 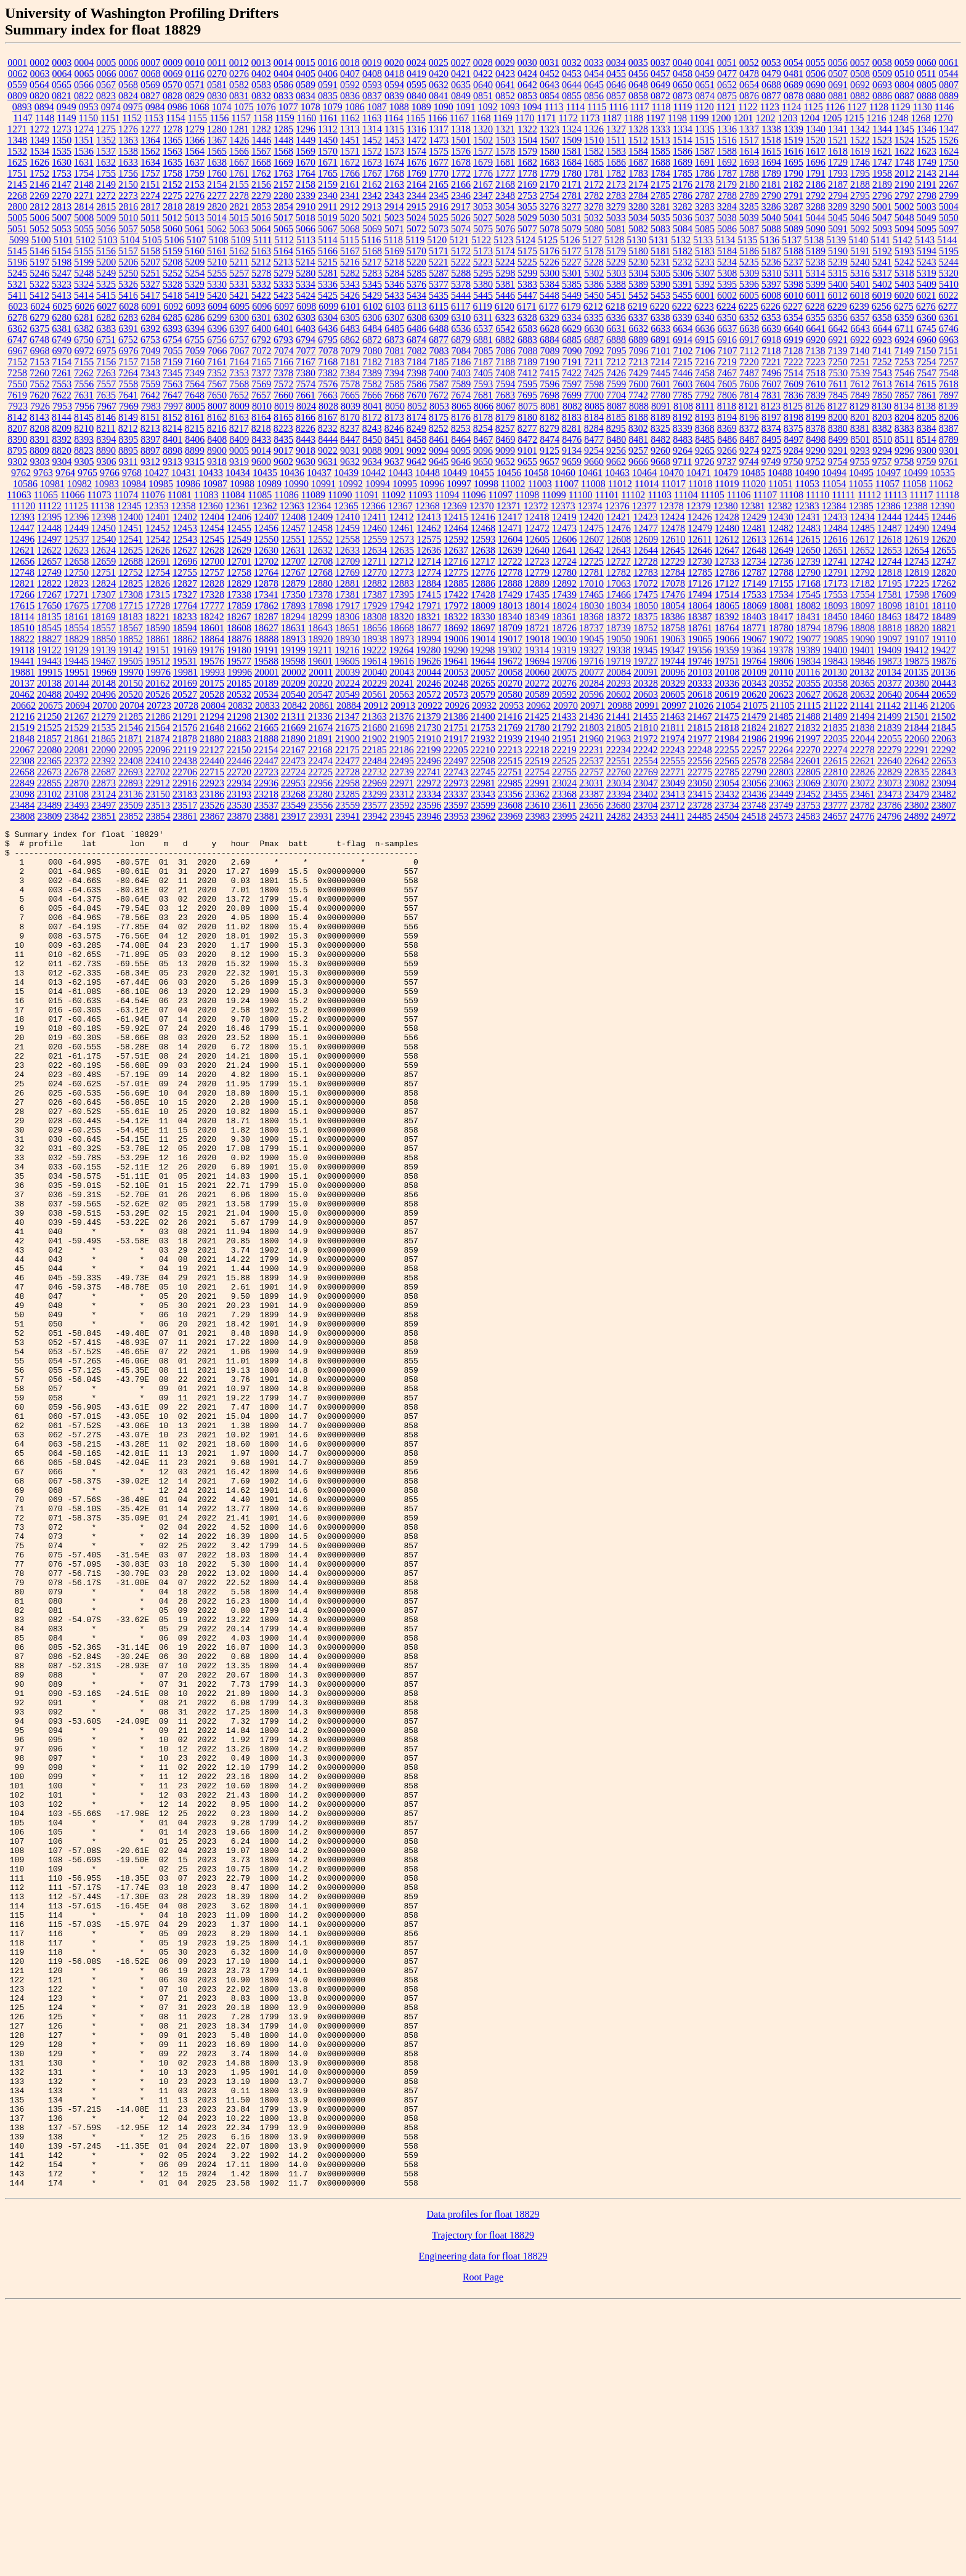 What do you see at coordinates (106, 151) in the screenshot?
I see `1537` at bounding box center [106, 151].